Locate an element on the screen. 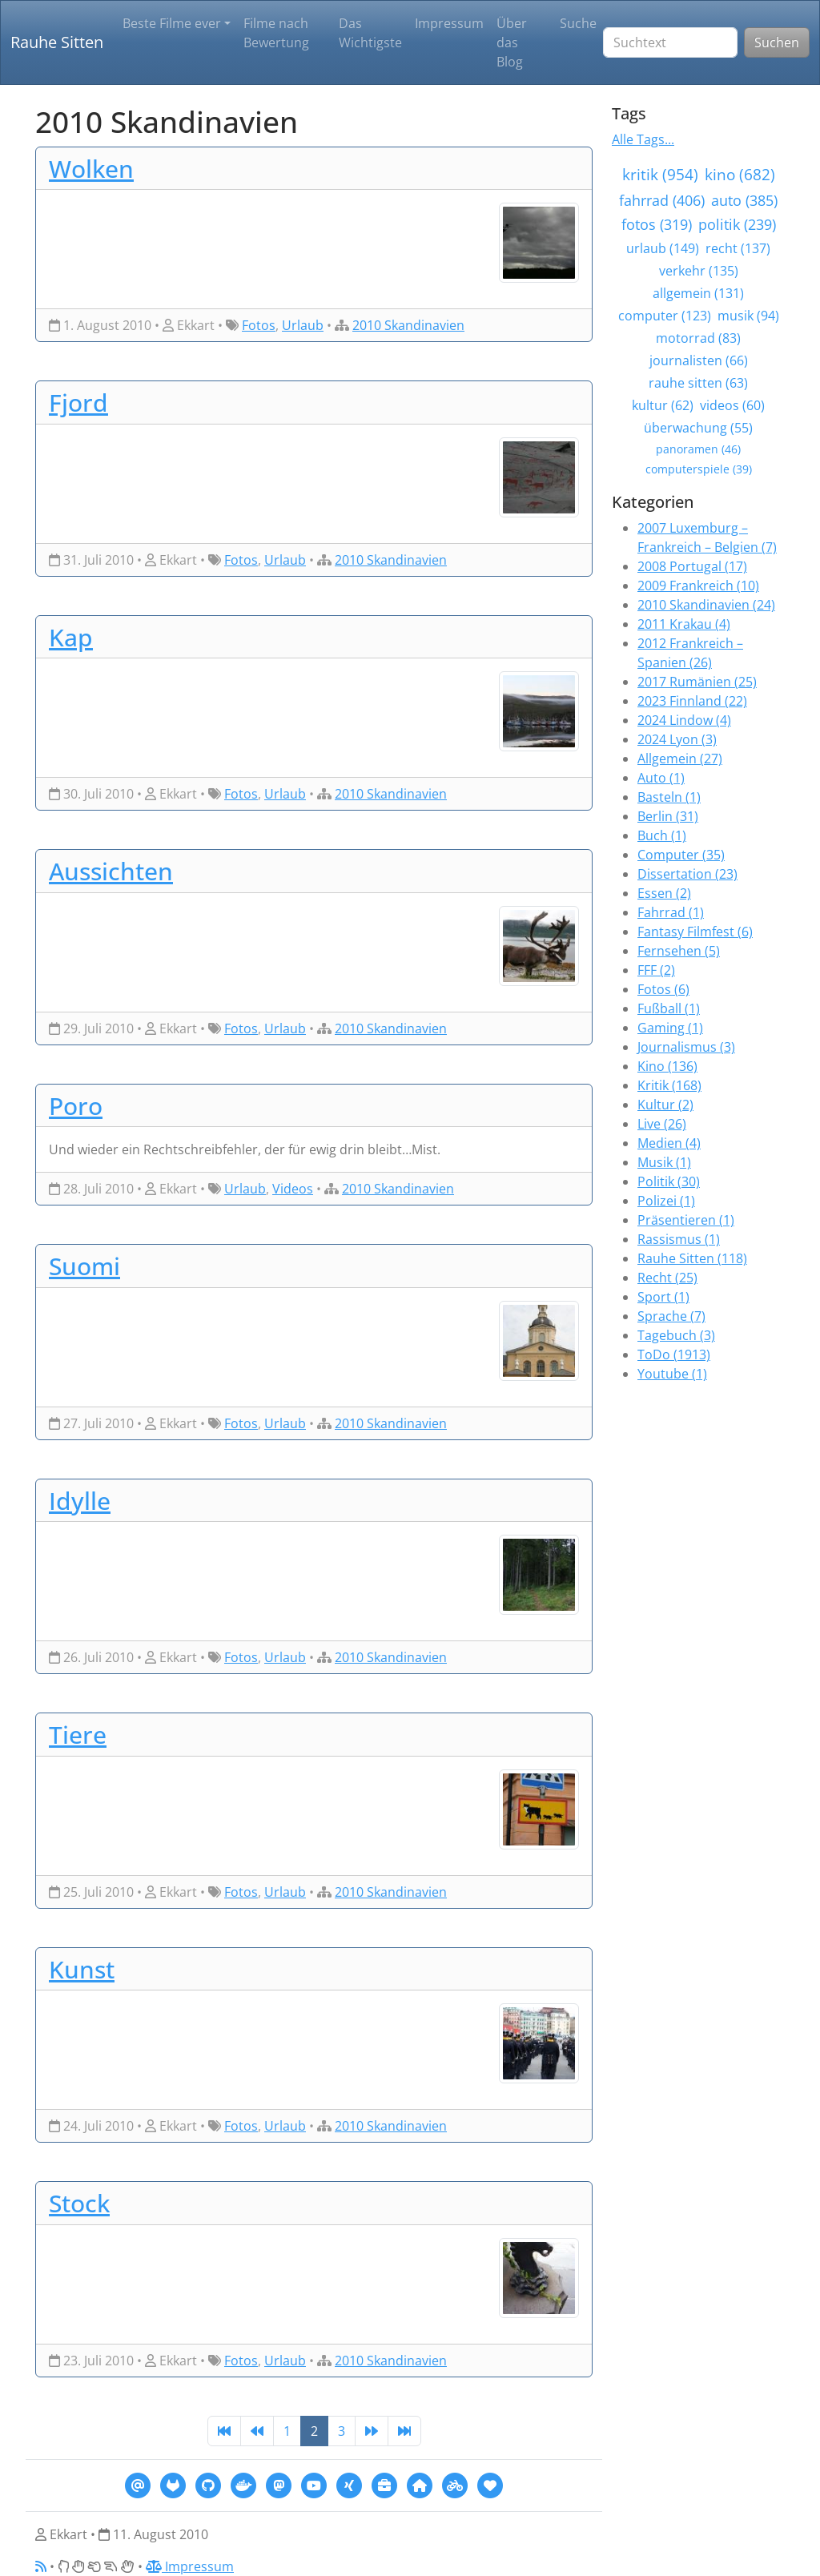 The width and height of the screenshot is (820, 2576). auto (385) is located at coordinates (744, 200).